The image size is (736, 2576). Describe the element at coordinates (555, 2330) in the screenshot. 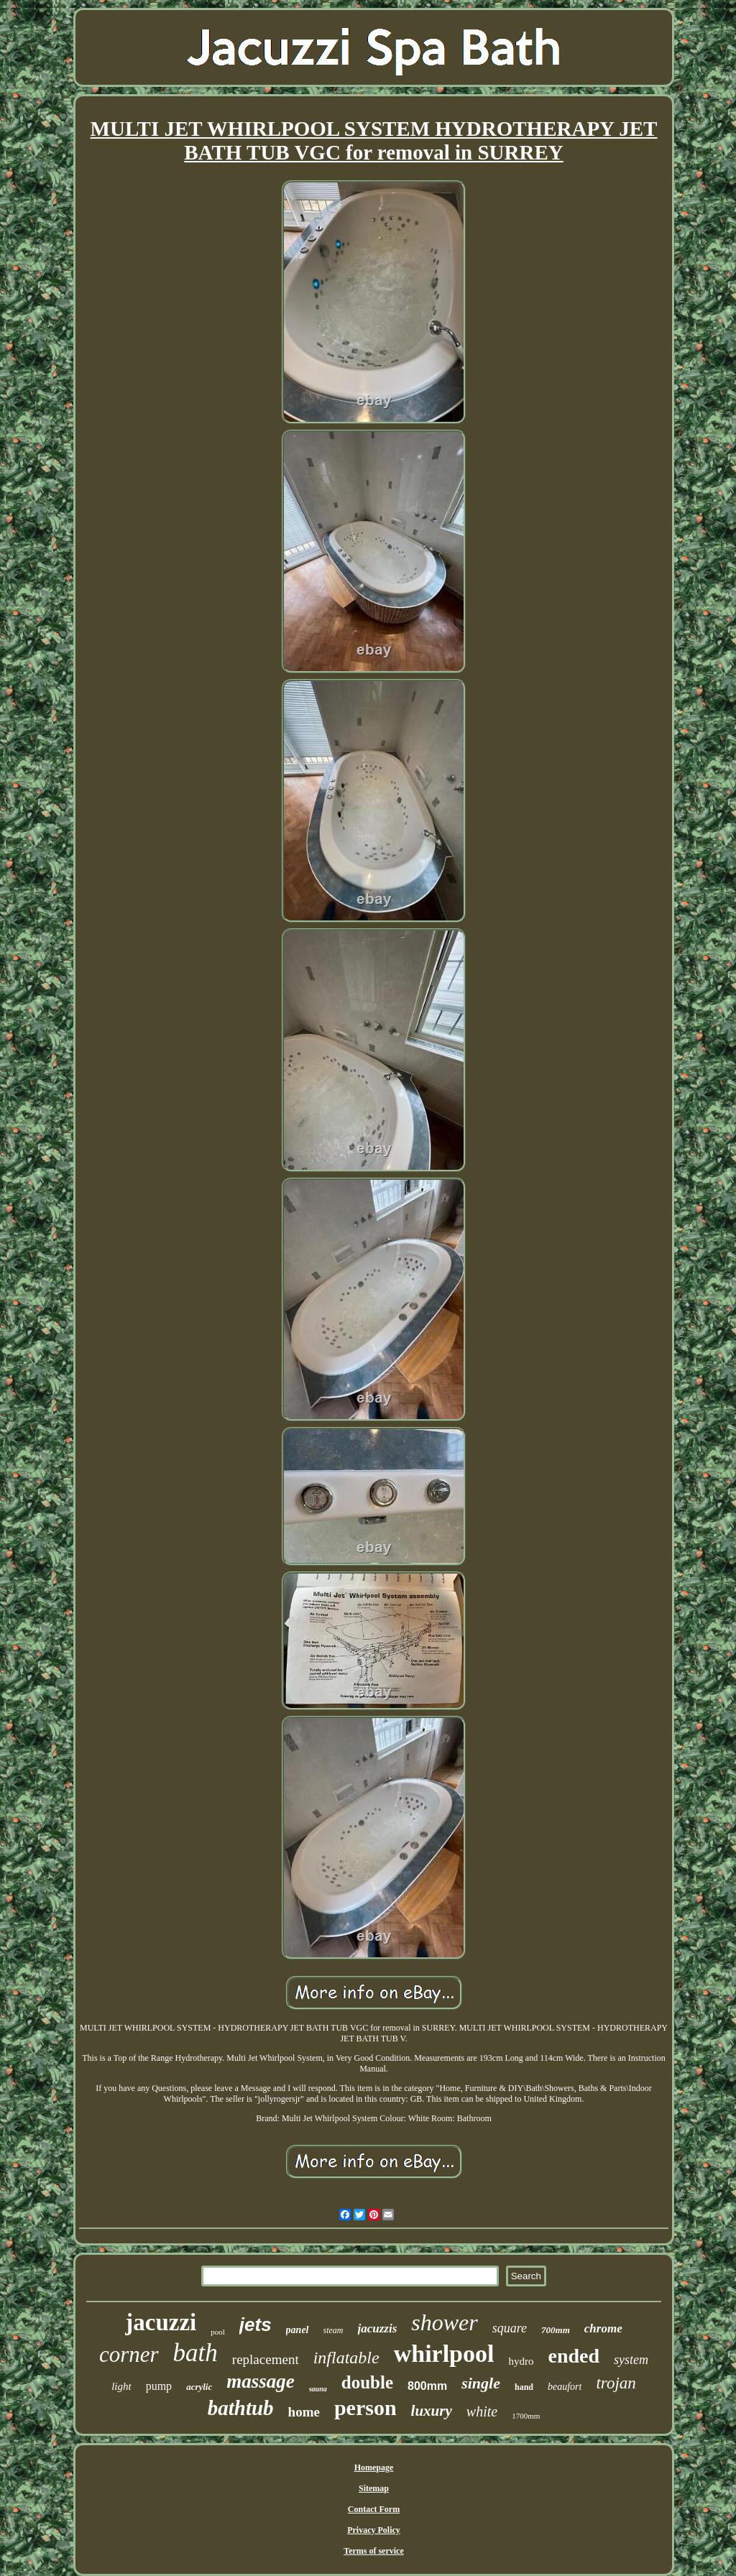

I see `700mm` at that location.